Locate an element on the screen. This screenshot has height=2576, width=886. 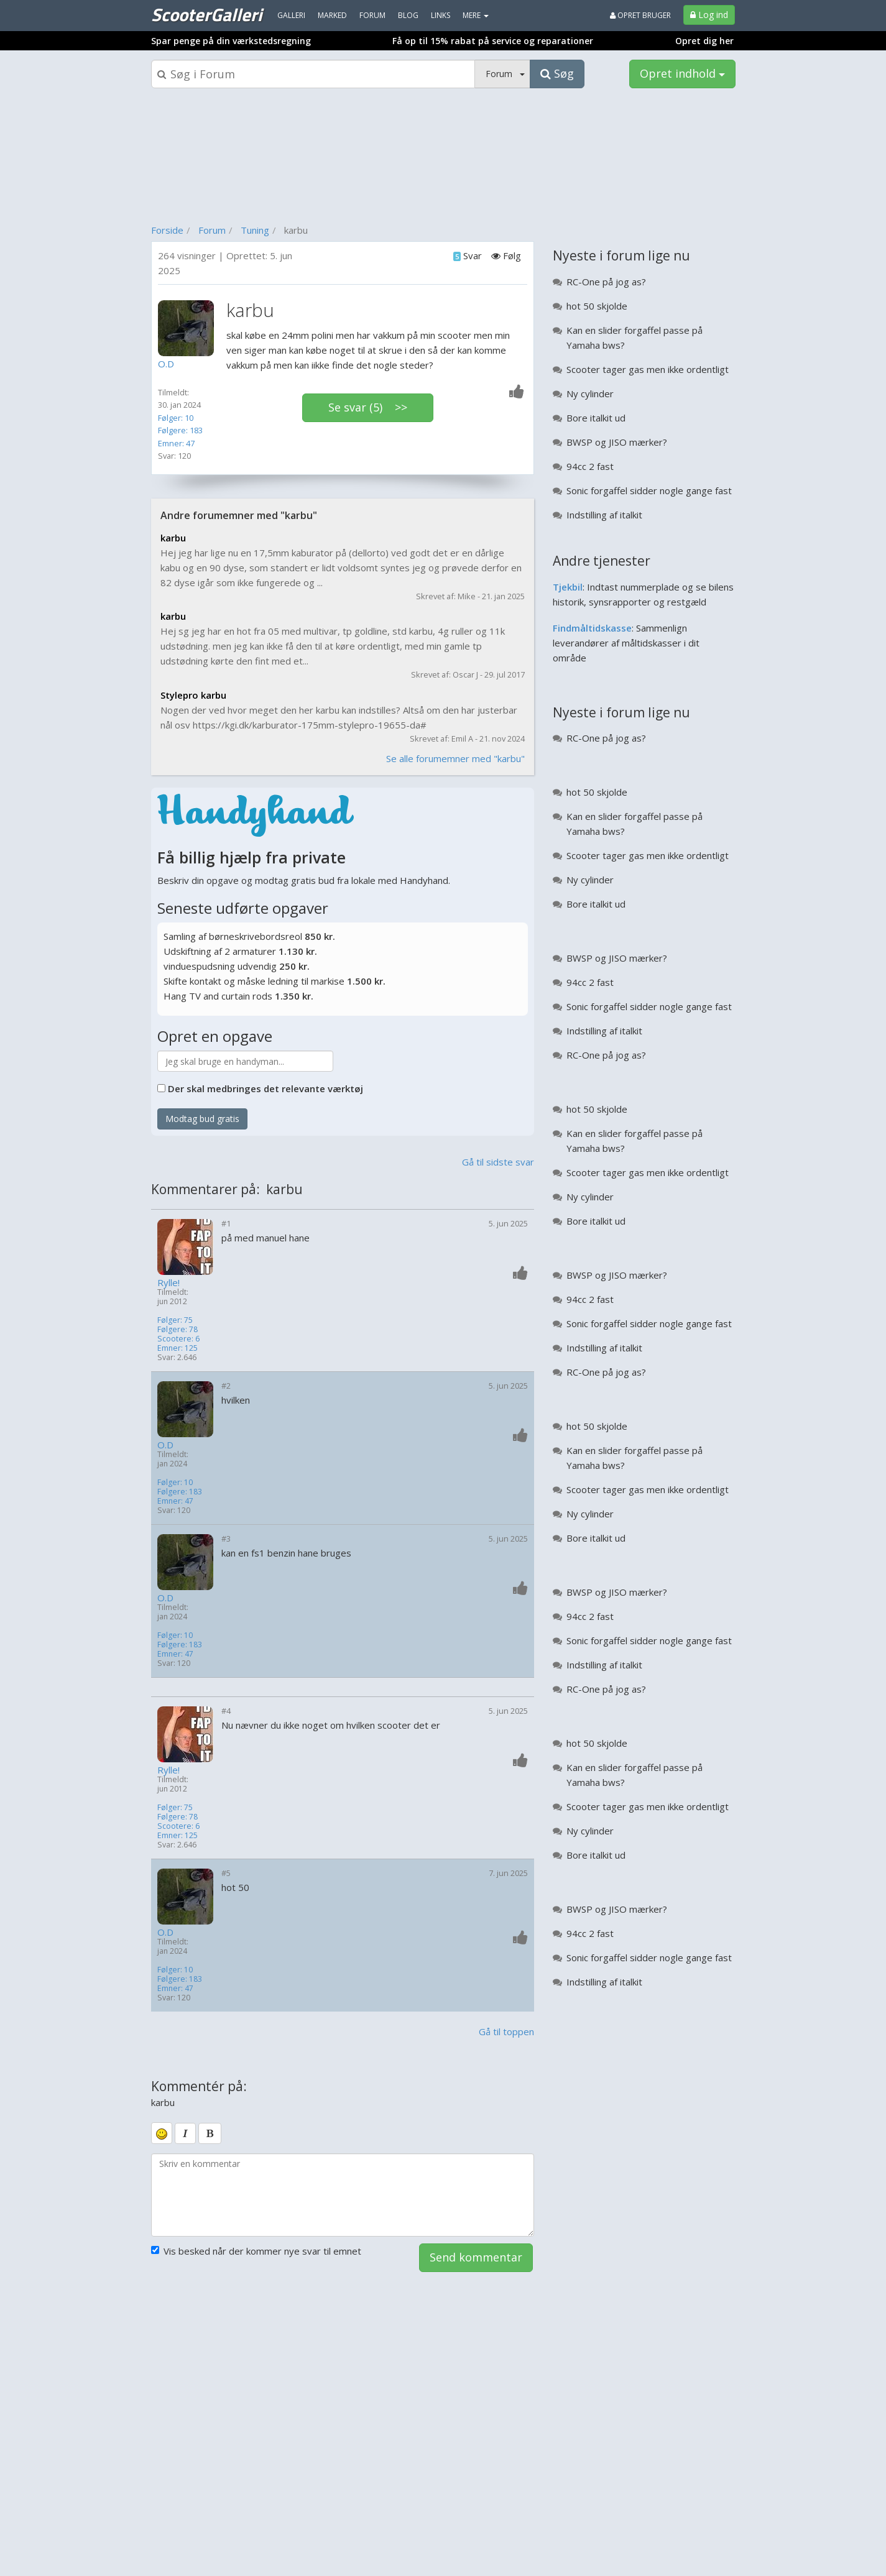
Scooter tager gas men ikke ordentligt is located at coordinates (647, 369).